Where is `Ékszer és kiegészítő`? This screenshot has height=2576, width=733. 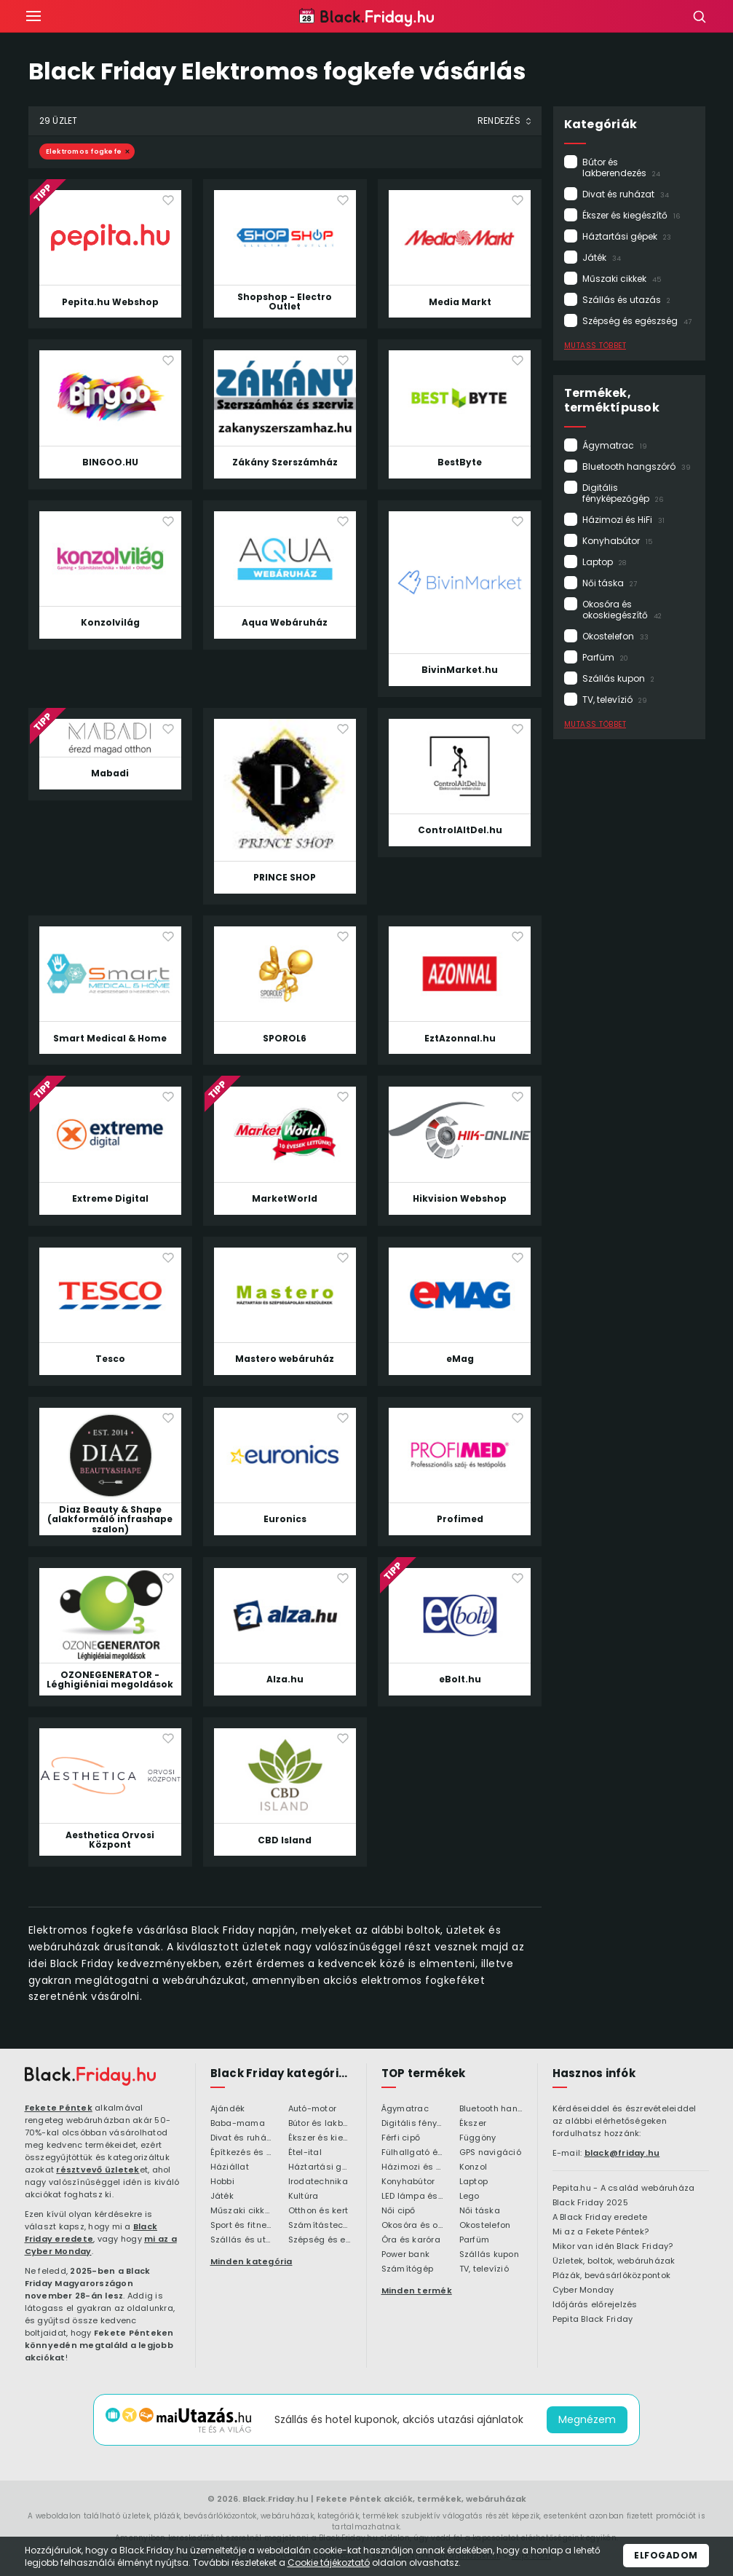 Ékszer és kiegészítő is located at coordinates (631, 215).